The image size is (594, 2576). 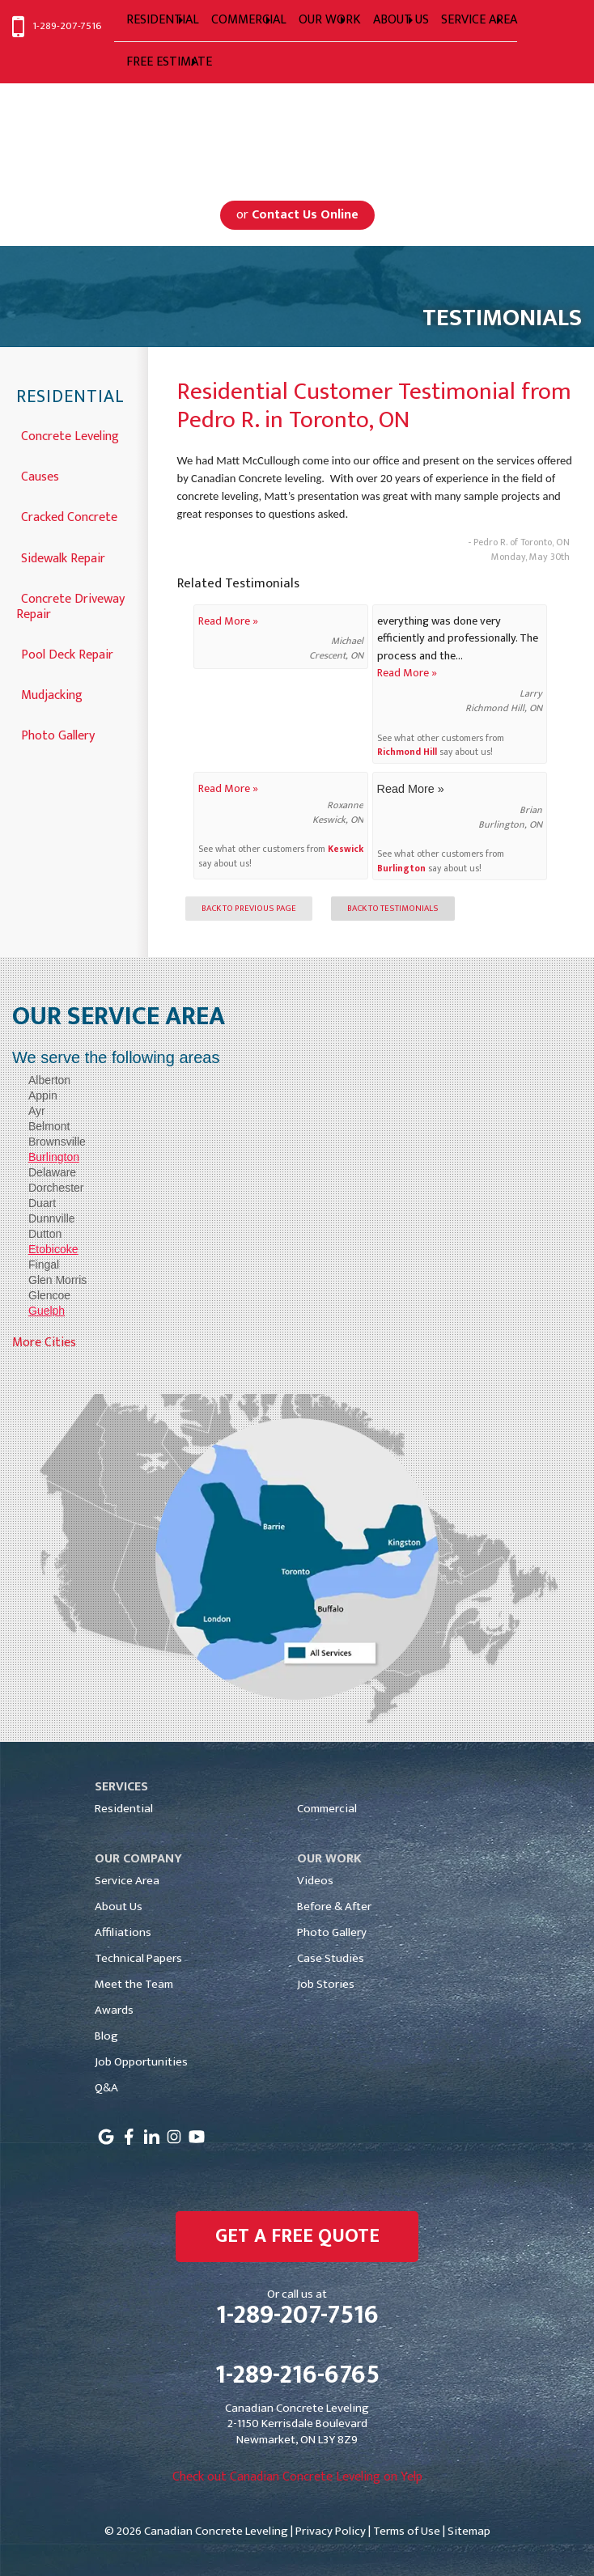 What do you see at coordinates (58, 734) in the screenshot?
I see `Photo Gallery` at bounding box center [58, 734].